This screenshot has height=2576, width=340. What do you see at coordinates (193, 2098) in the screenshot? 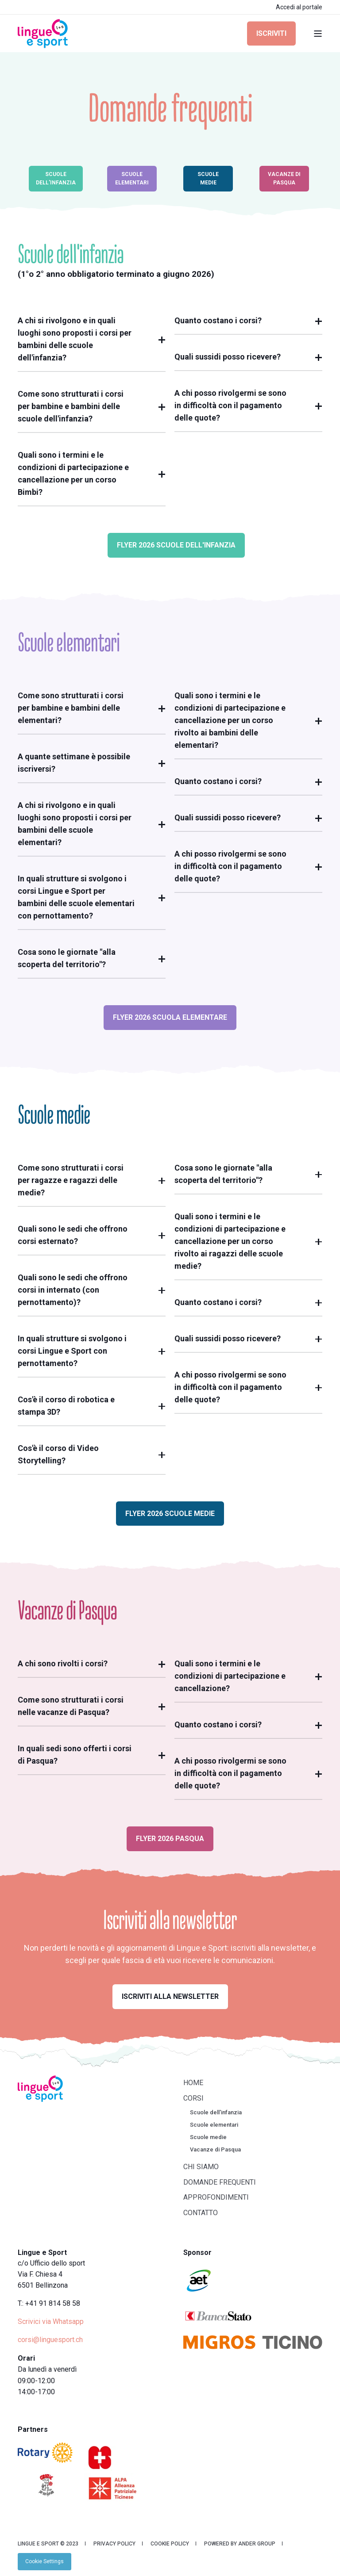
I see `Corsi [menuitem]` at bounding box center [193, 2098].